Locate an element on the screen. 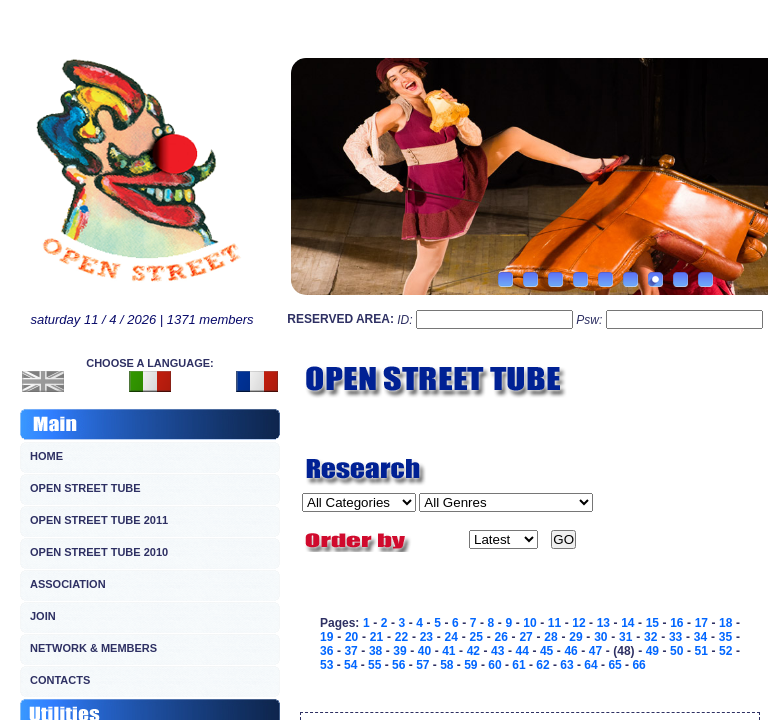  32 is located at coordinates (650, 637).